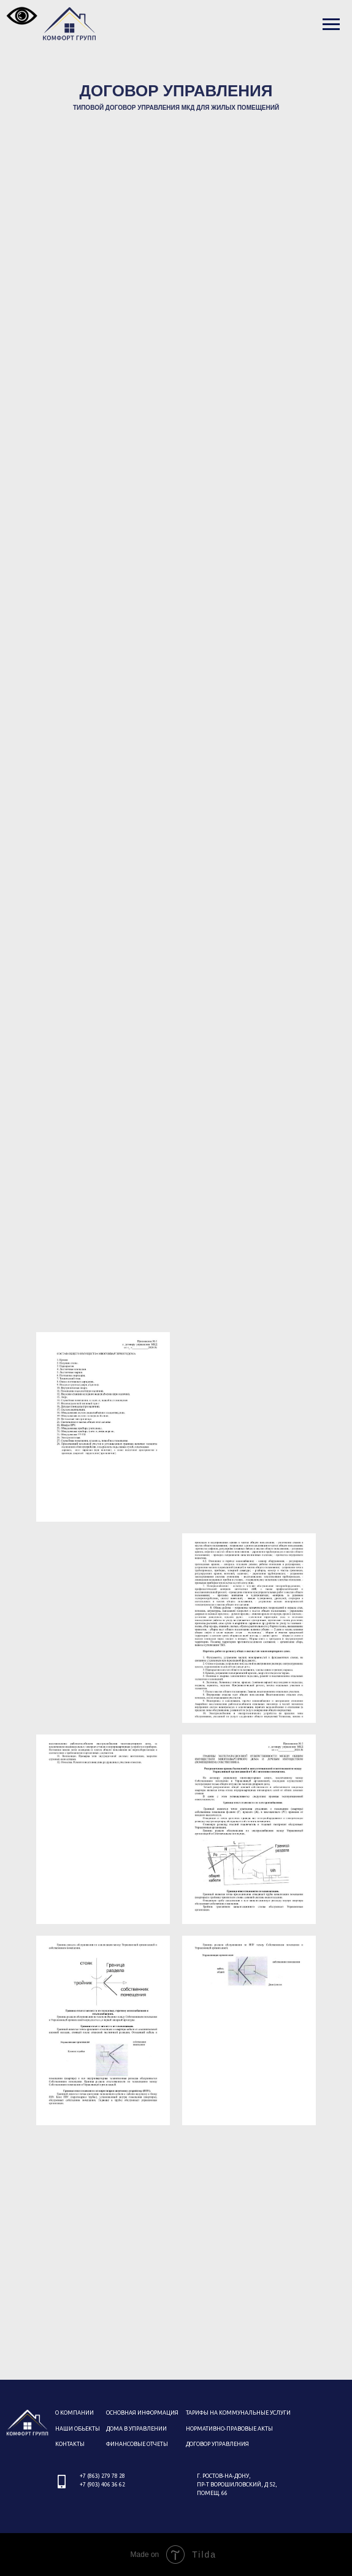 The height and width of the screenshot is (2576, 352). What do you see at coordinates (137, 2444) in the screenshot?
I see `ФИНАНСОВЫЕ ОТЧЕТЫ` at bounding box center [137, 2444].